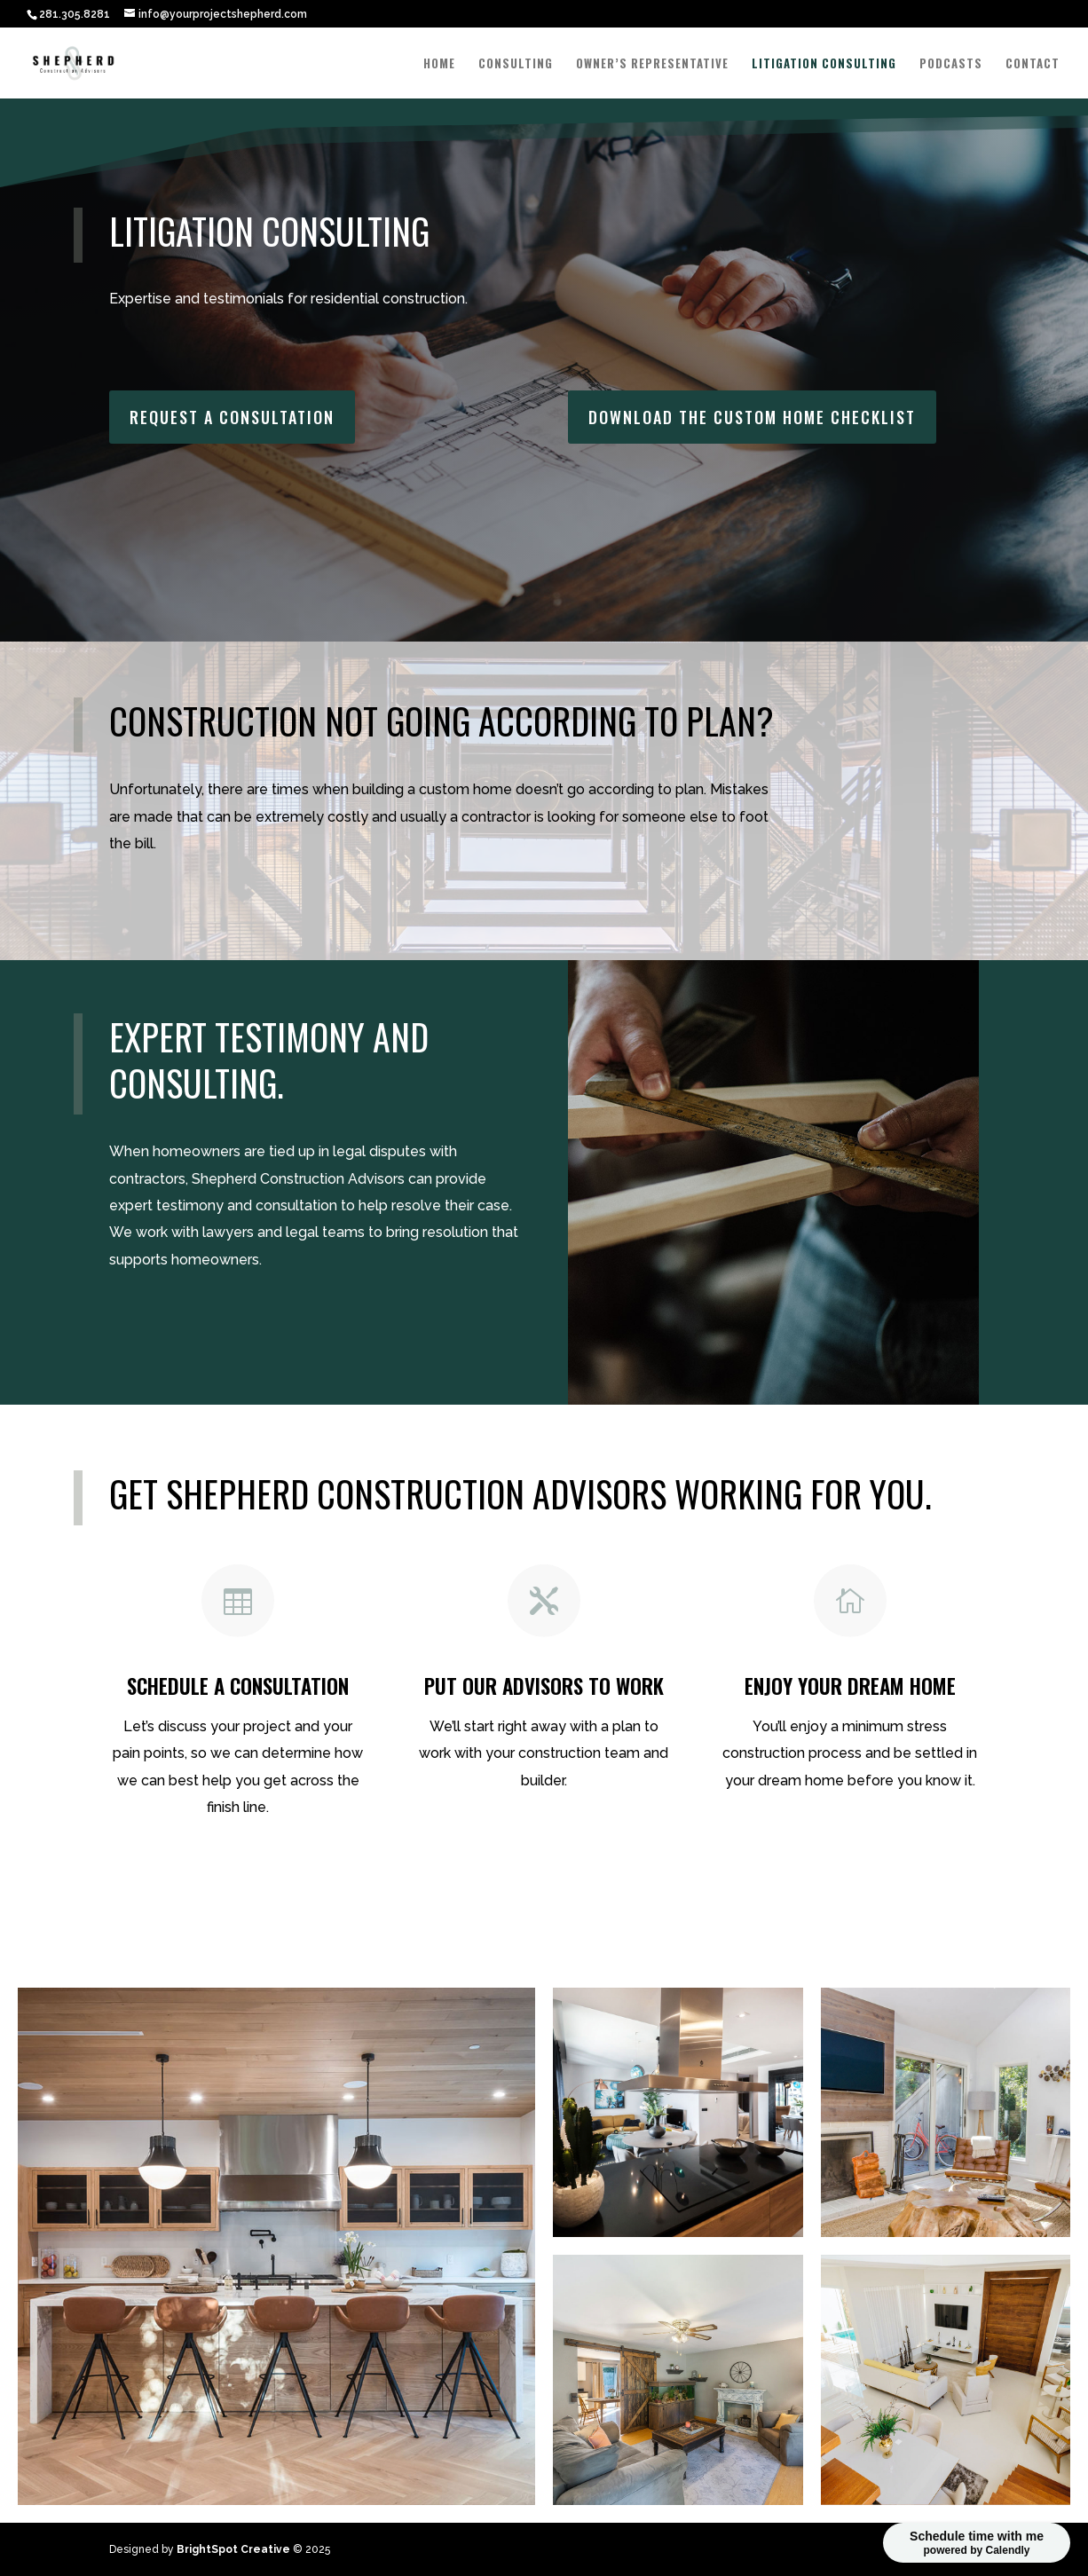 Image resolution: width=1088 pixels, height=2576 pixels. Describe the element at coordinates (232, 410) in the screenshot. I see `Request a Consultation` at that location.